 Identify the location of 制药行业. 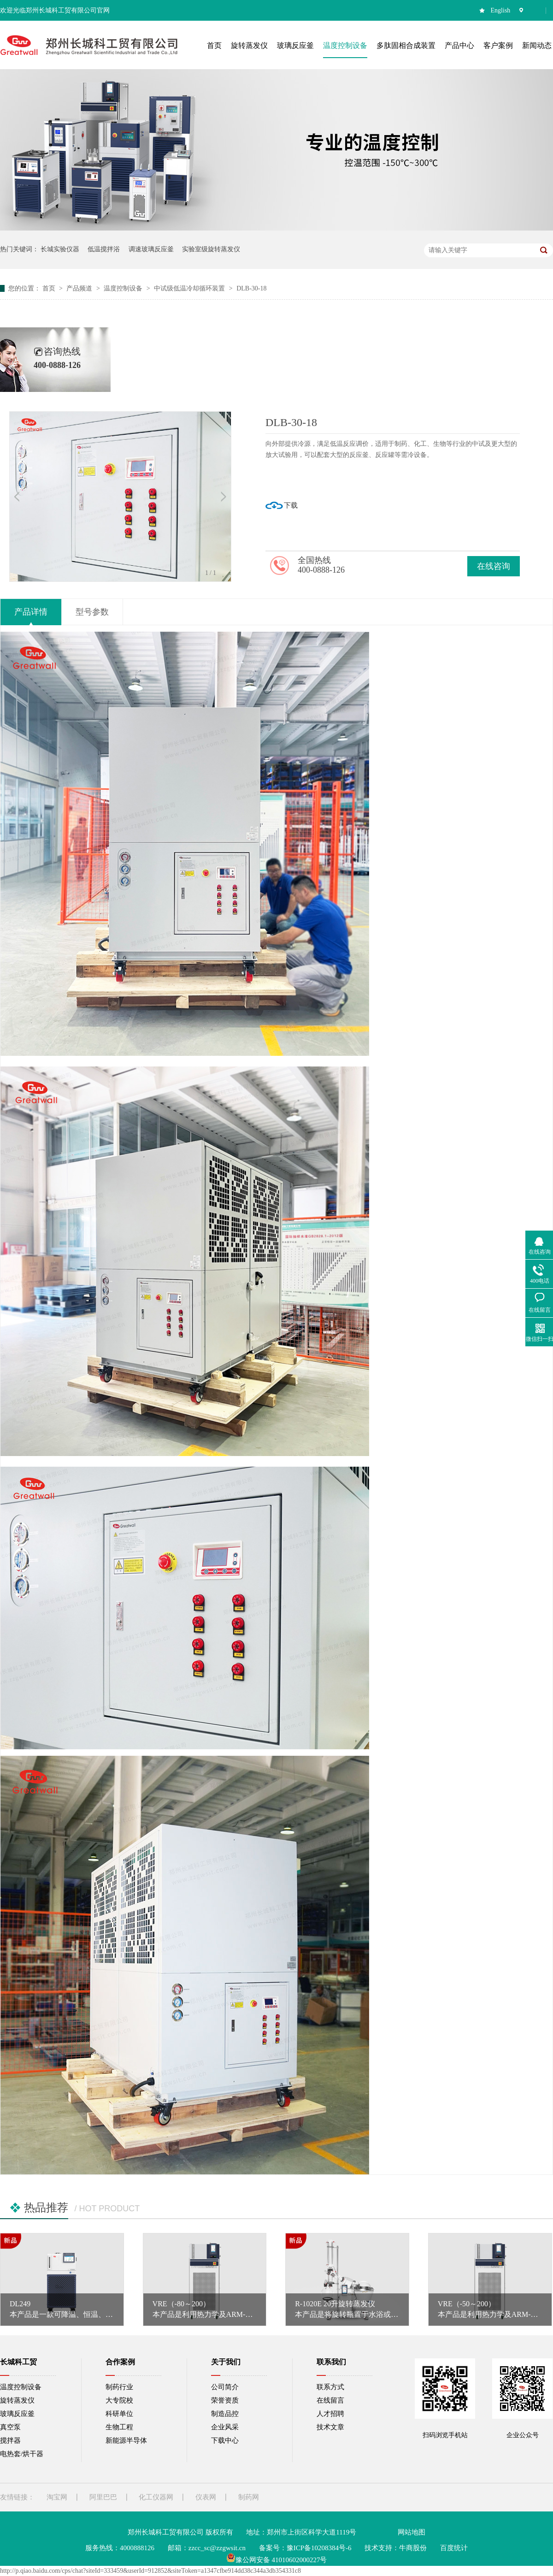
(119, 2387).